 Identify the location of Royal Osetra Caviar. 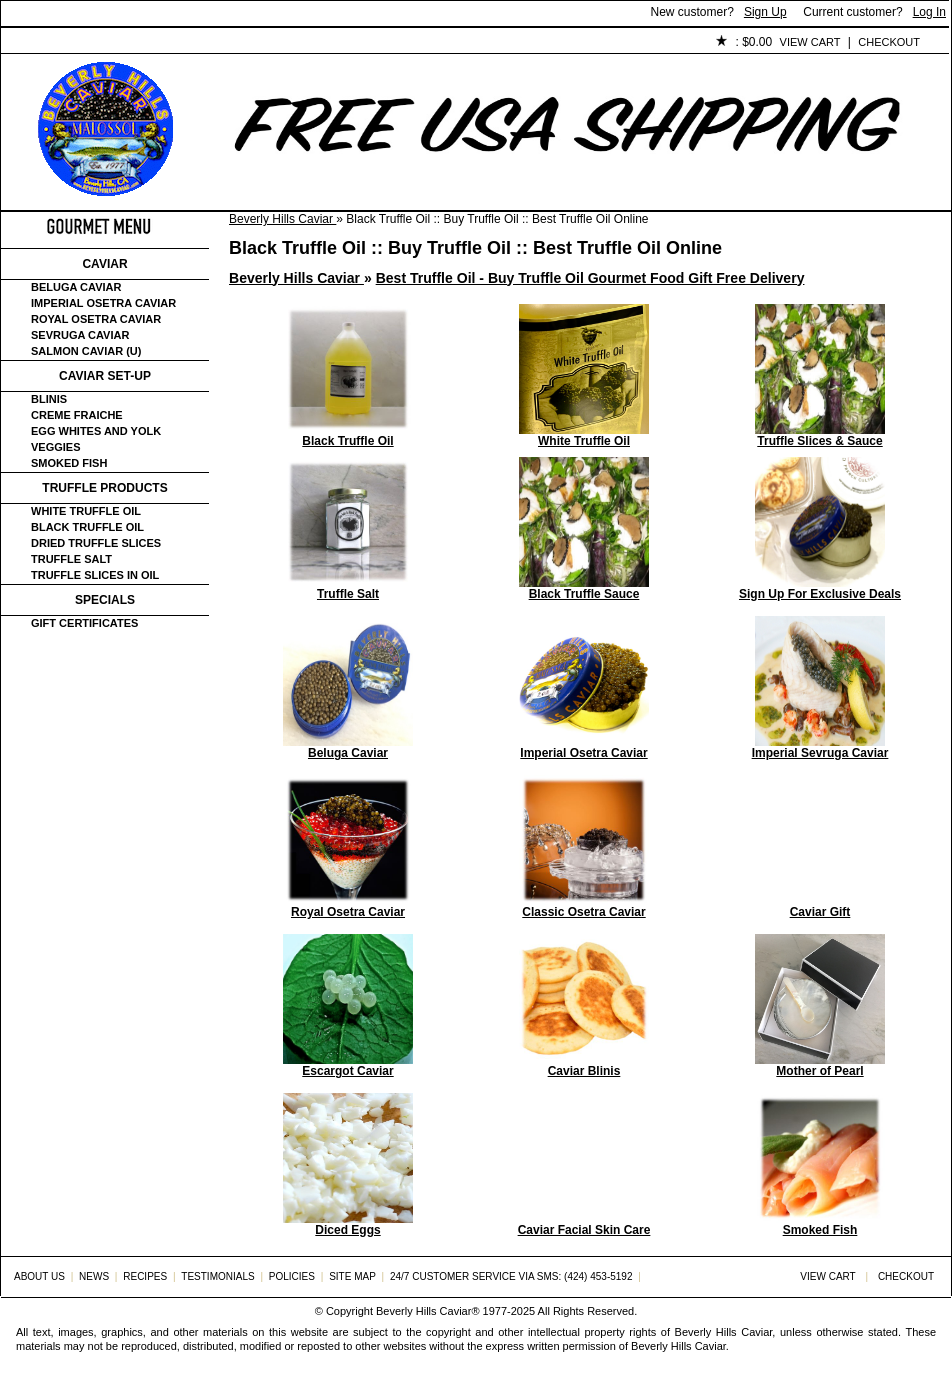
(96, 319).